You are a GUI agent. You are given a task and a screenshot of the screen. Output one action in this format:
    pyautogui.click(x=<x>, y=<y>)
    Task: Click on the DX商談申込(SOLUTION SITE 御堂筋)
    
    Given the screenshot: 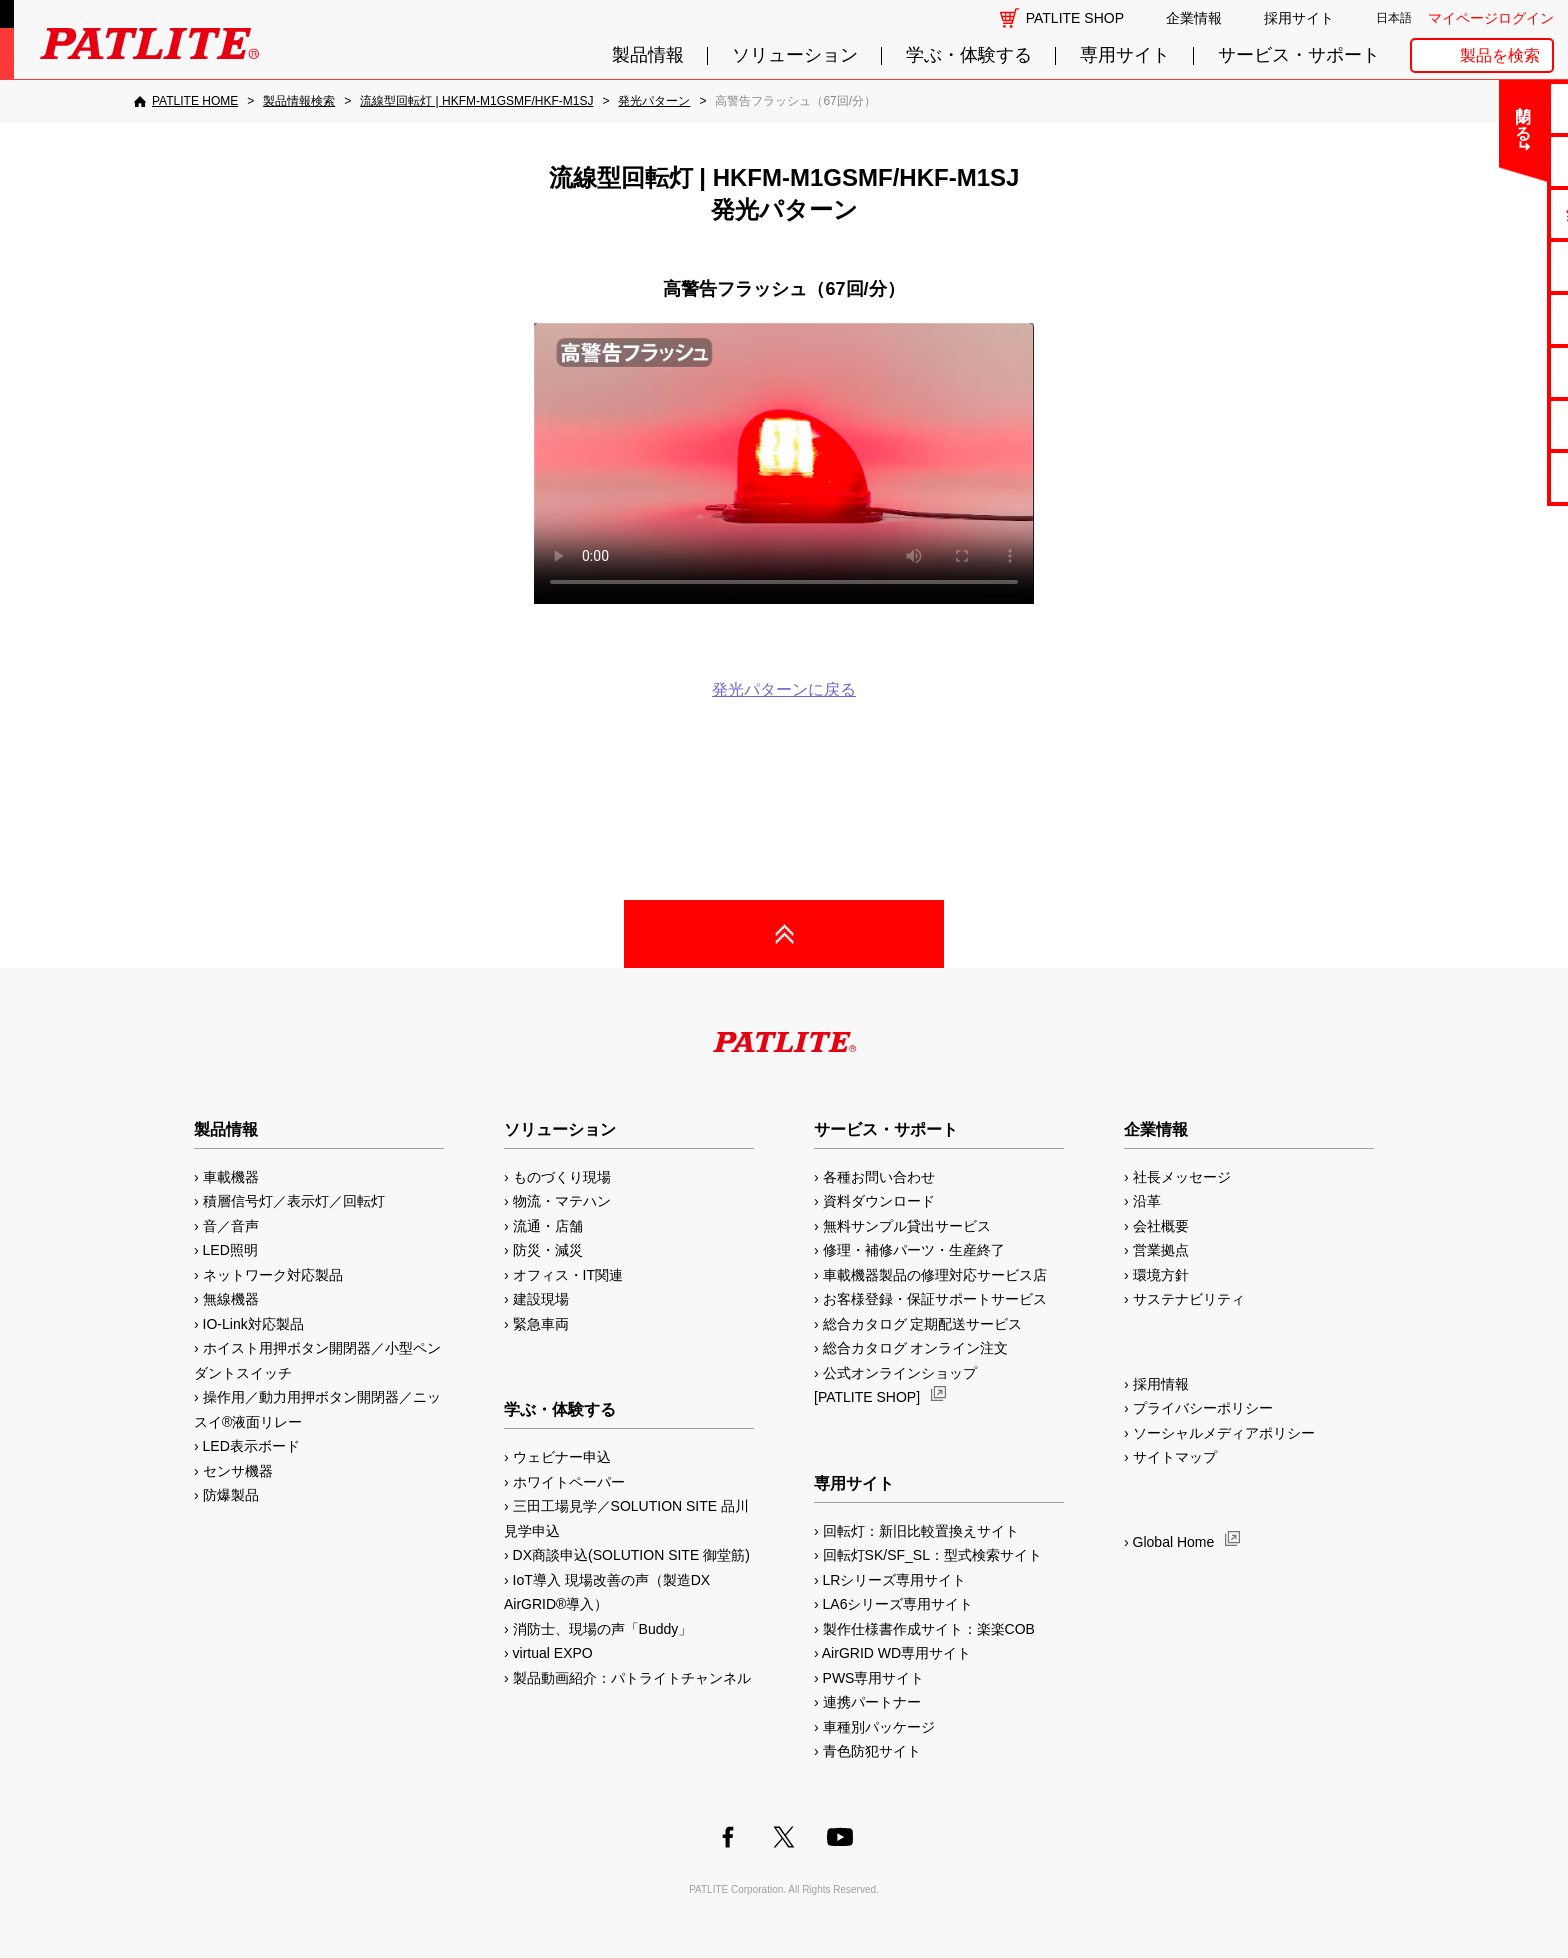 What is the action you would take?
    pyautogui.click(x=631, y=1555)
    